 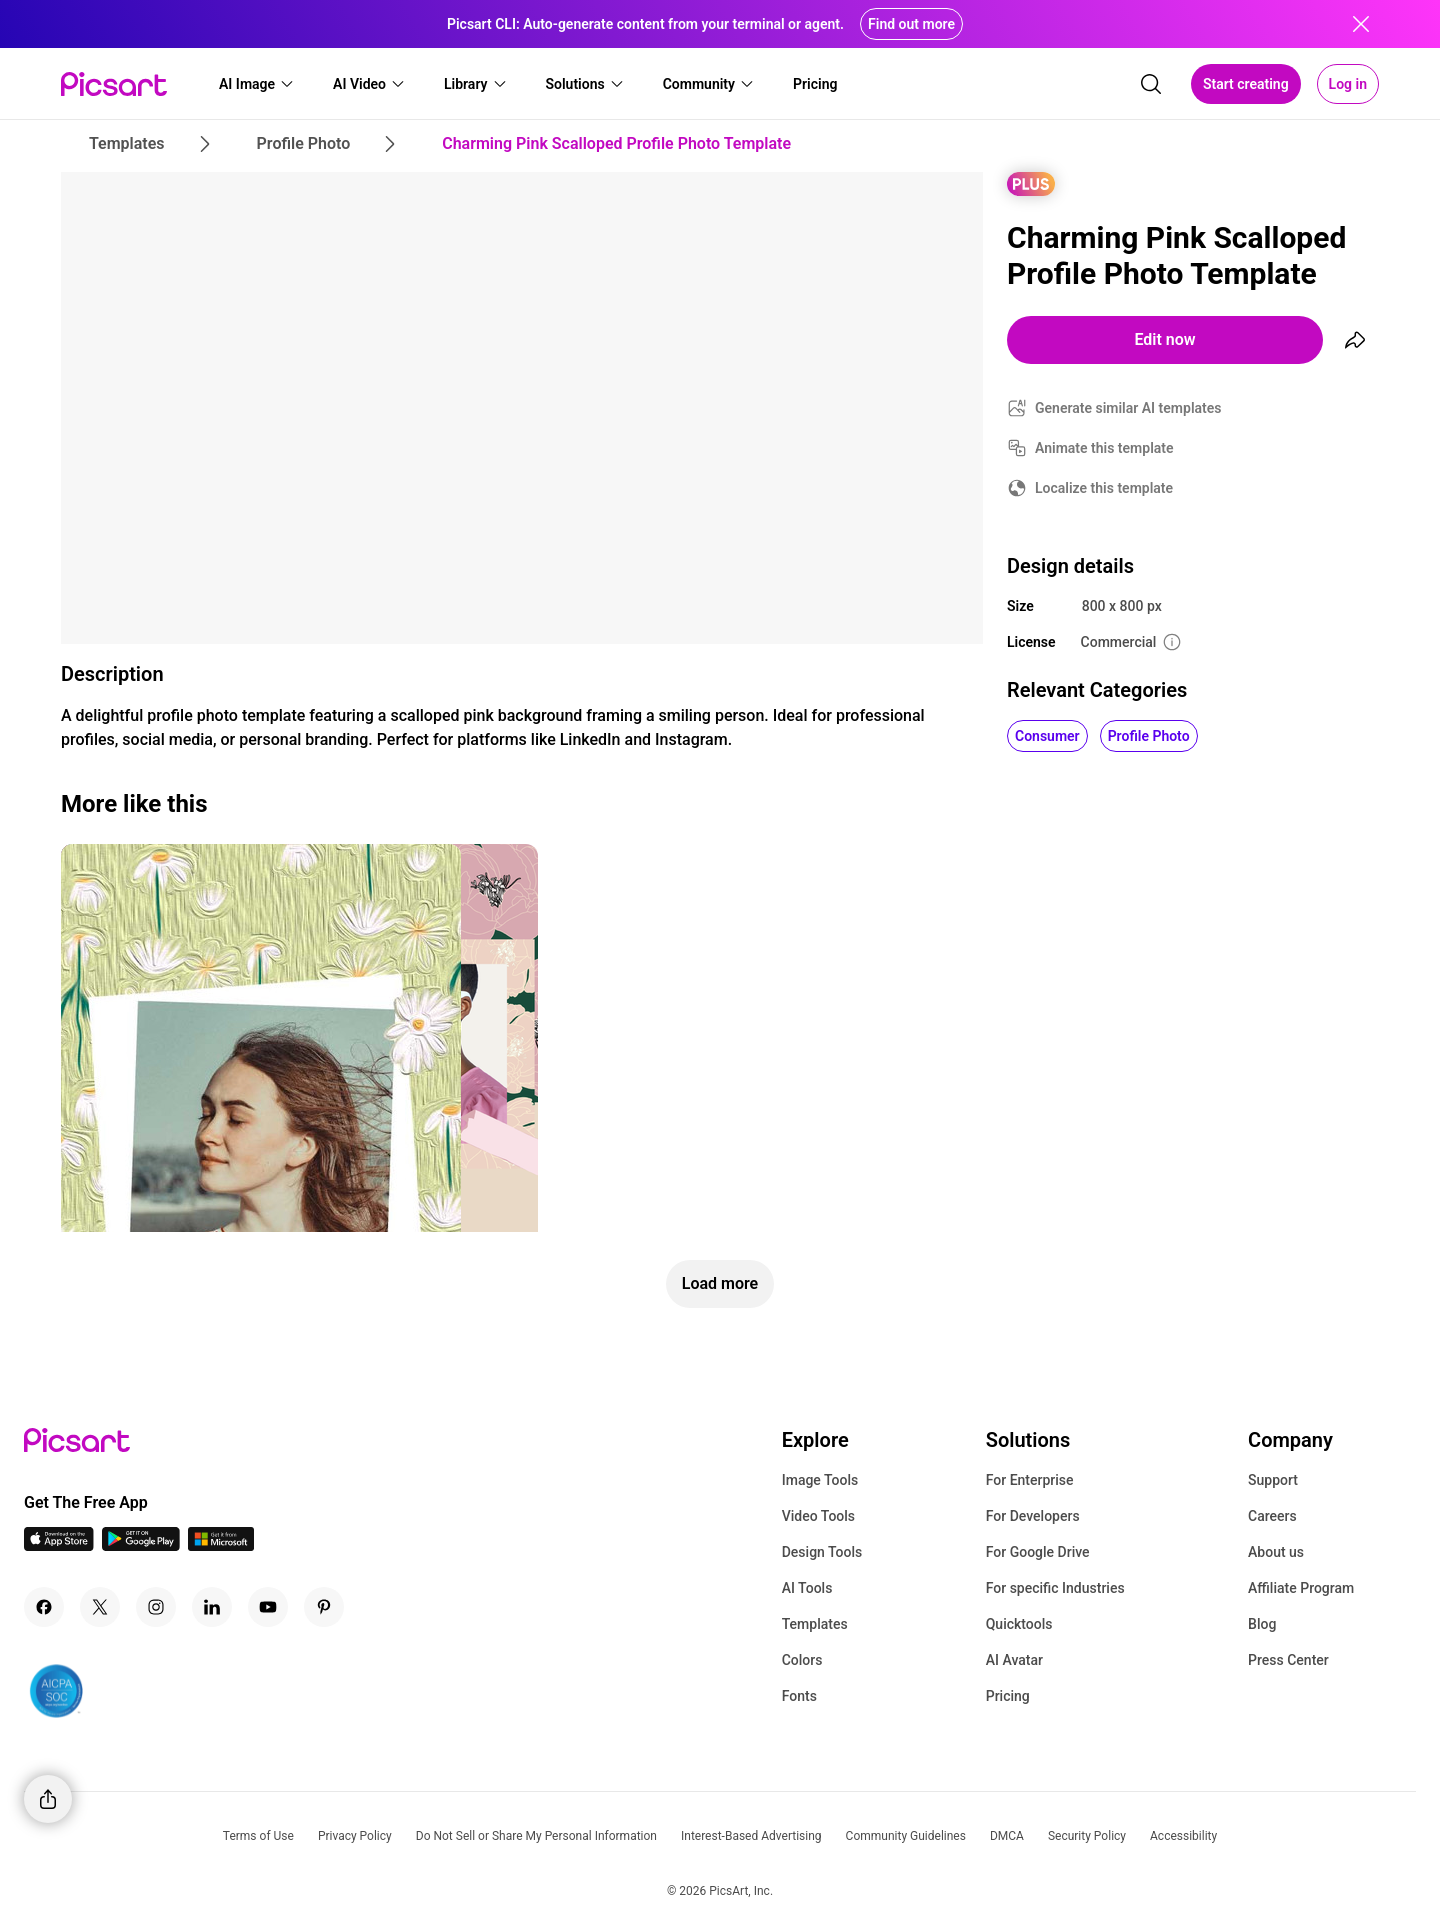 I want to click on [Twitter Icon], so click(x=100, y=1607).